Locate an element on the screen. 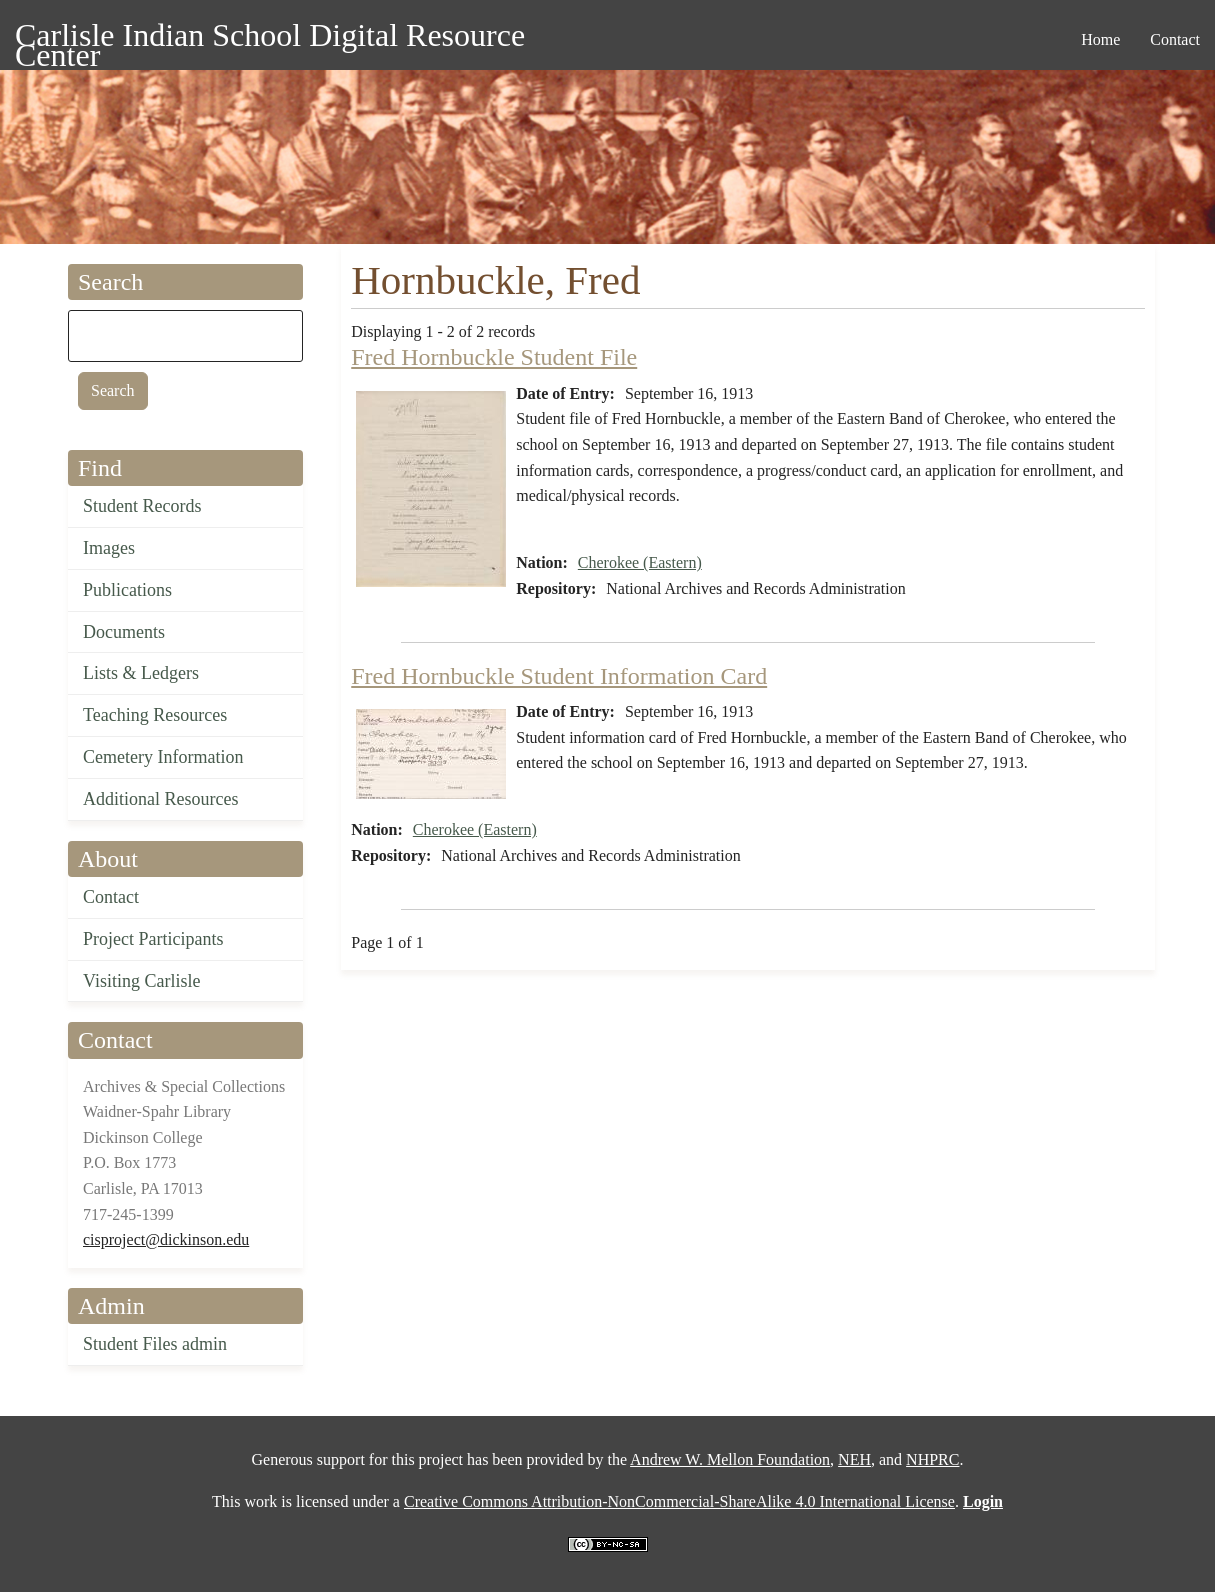 This screenshot has width=1215, height=1592. Andrew W. Mellon Foundation is located at coordinates (730, 1459).